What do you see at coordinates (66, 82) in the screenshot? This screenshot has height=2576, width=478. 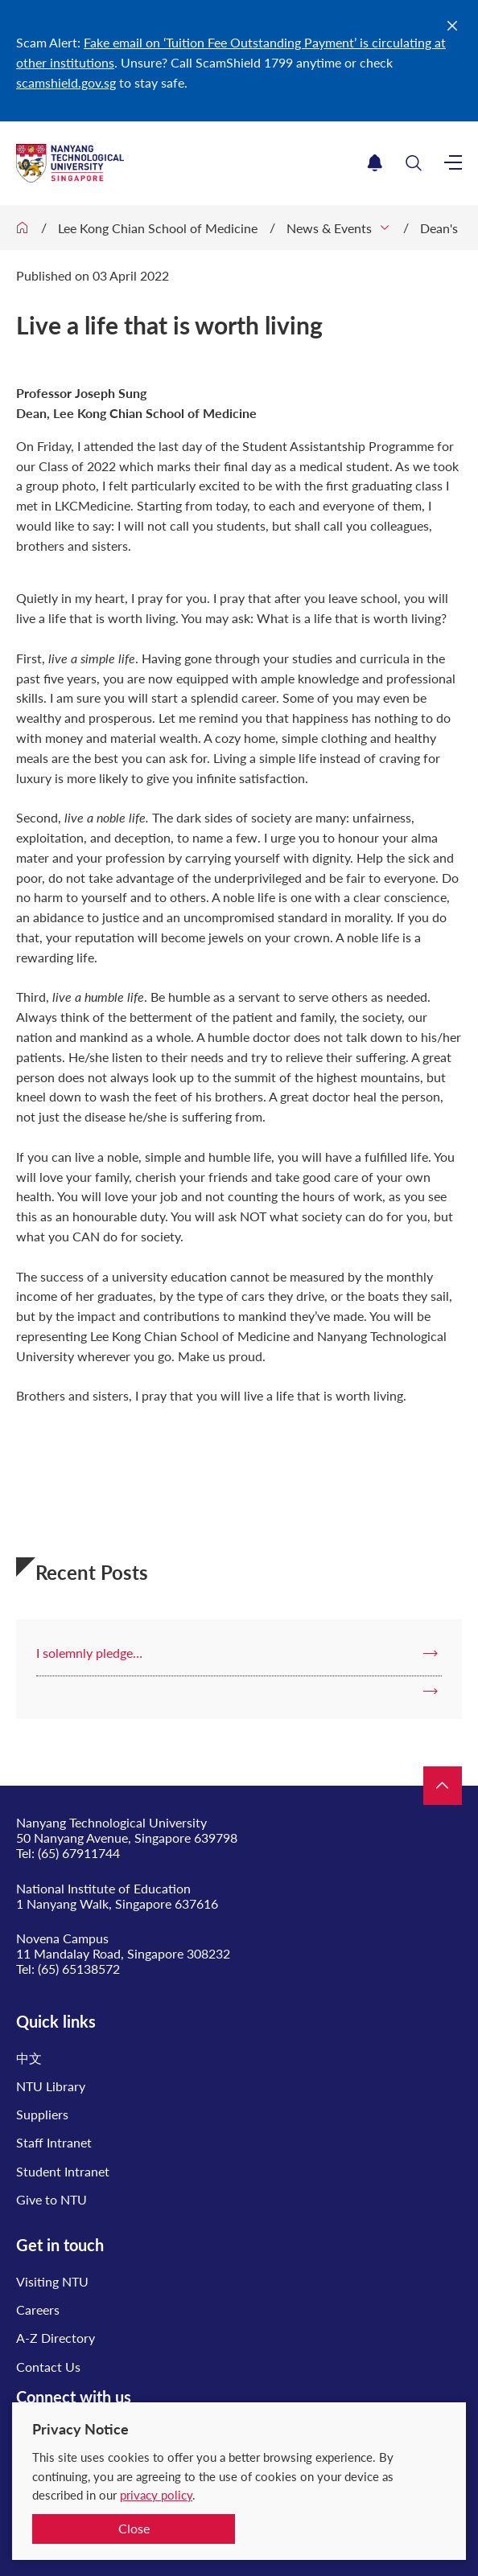 I see `scamshield.gov.sg` at bounding box center [66, 82].